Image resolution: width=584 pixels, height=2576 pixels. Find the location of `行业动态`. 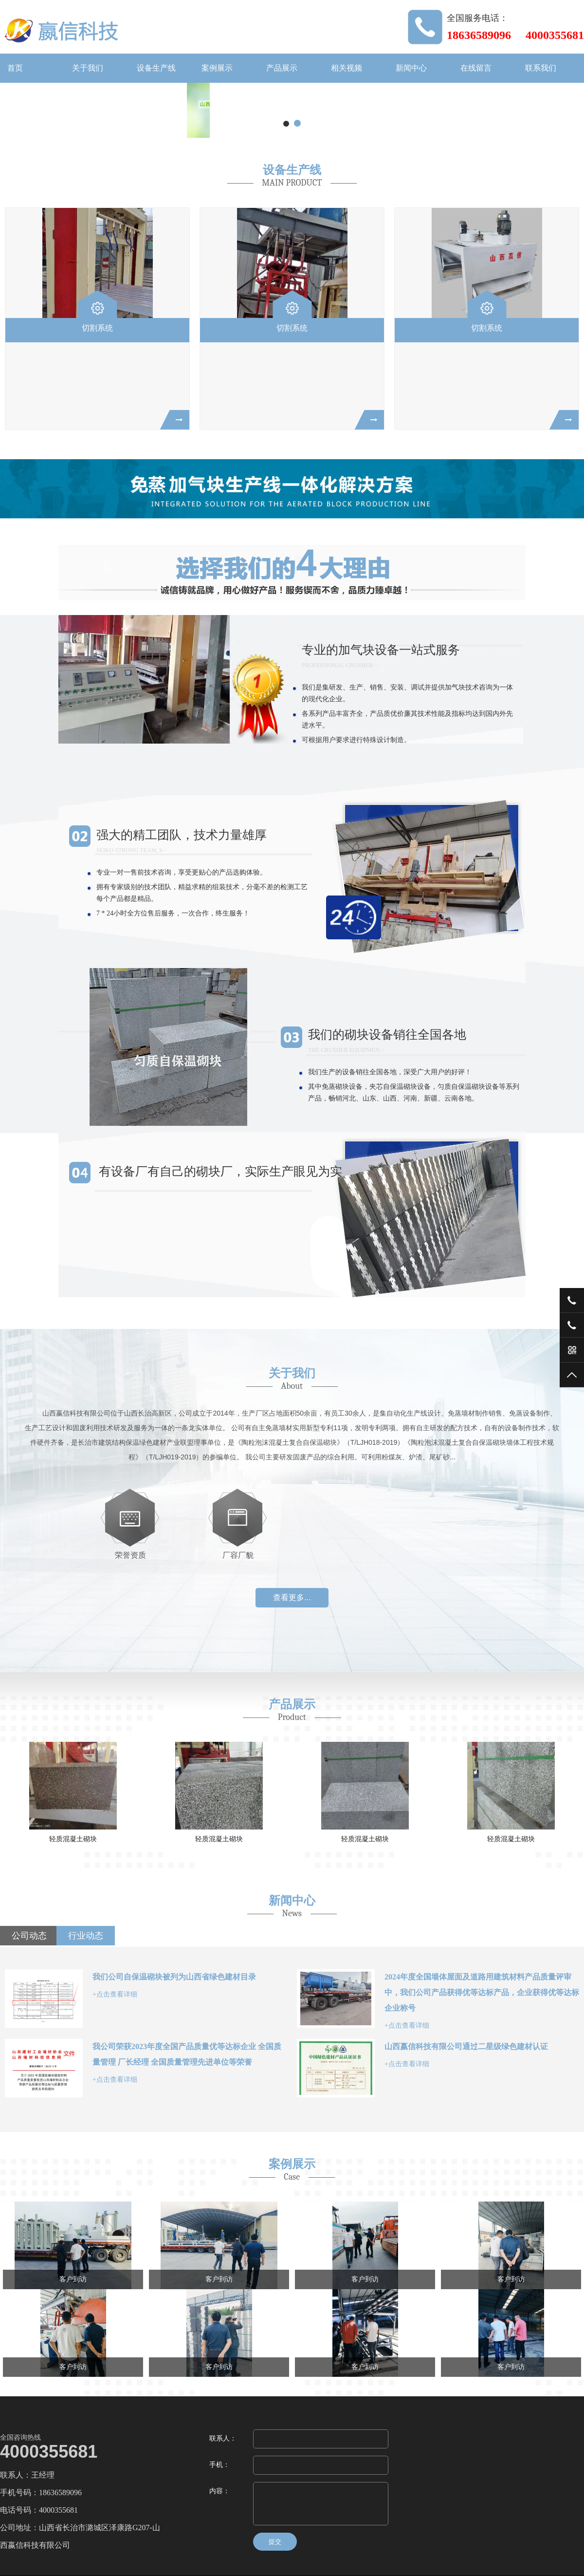

行业动态 is located at coordinates (85, 1936).